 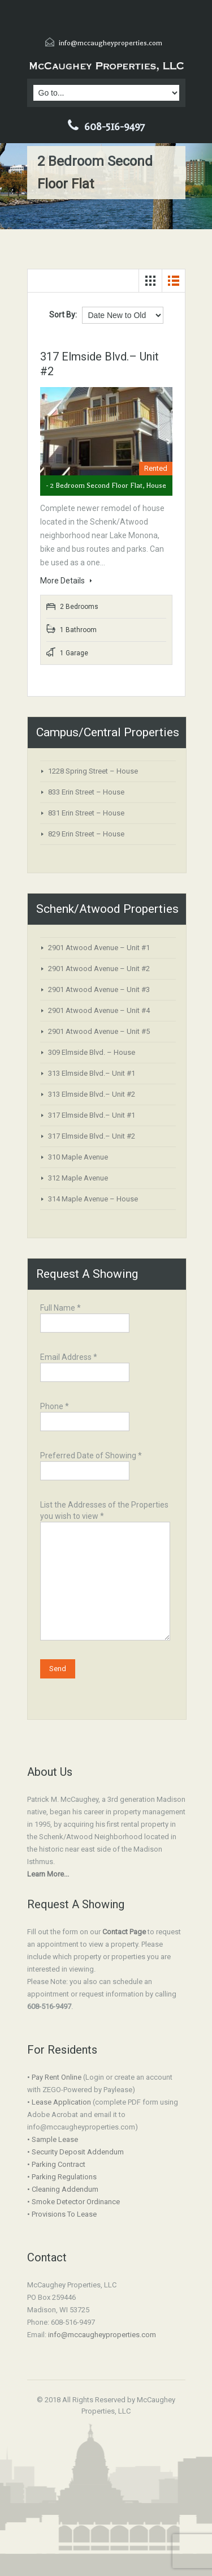 What do you see at coordinates (91, 1094) in the screenshot?
I see `313 Elmside Blvd.– Unit #2` at bounding box center [91, 1094].